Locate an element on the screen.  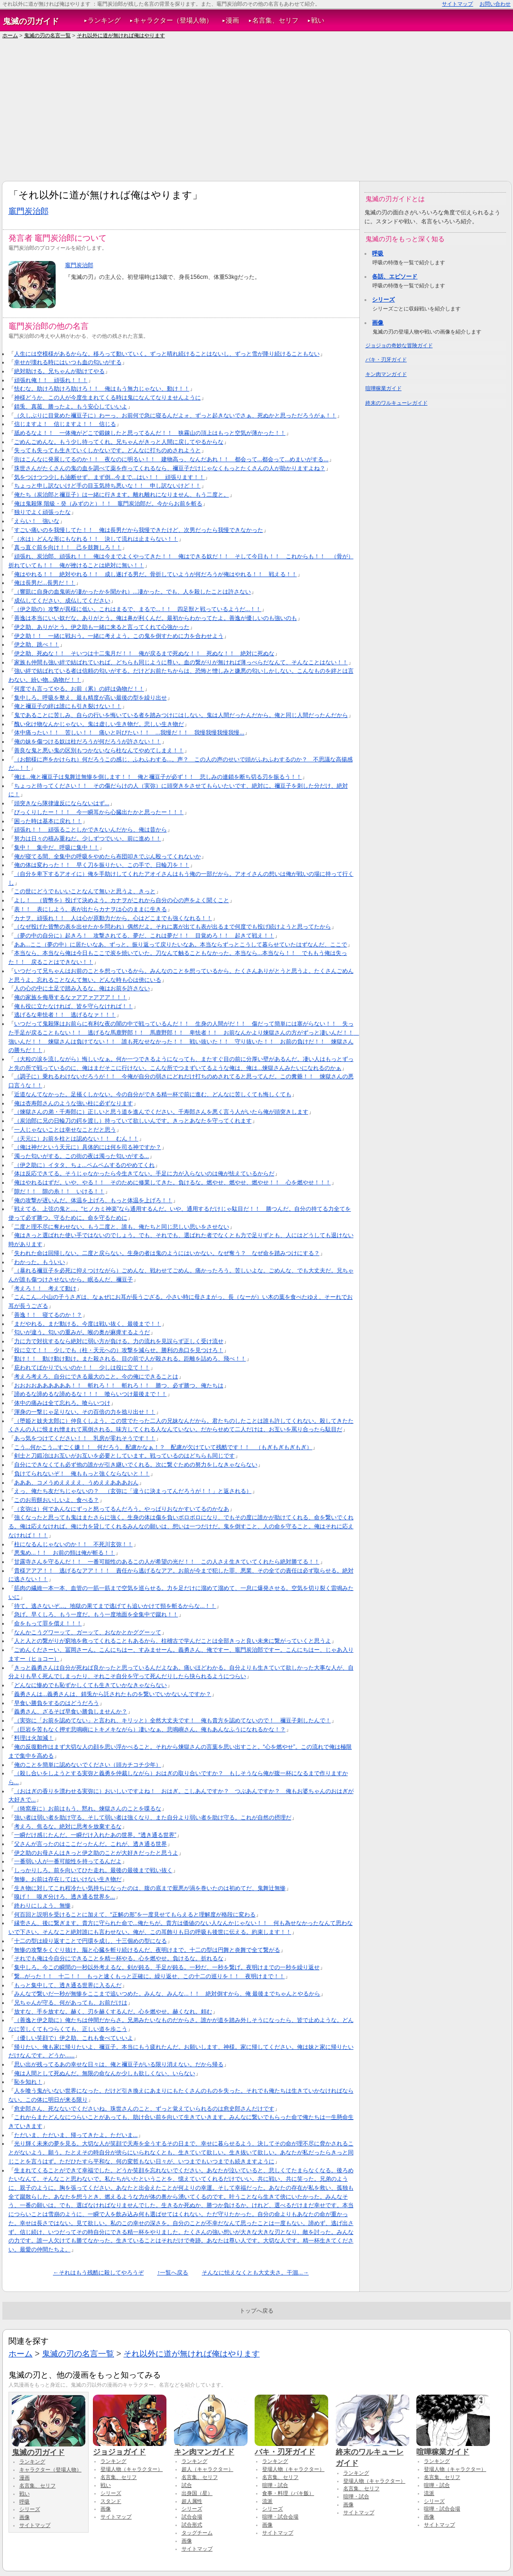
ただいま、ただいま、帰ってきたよ。ただいま... is located at coordinates (76, 2135).